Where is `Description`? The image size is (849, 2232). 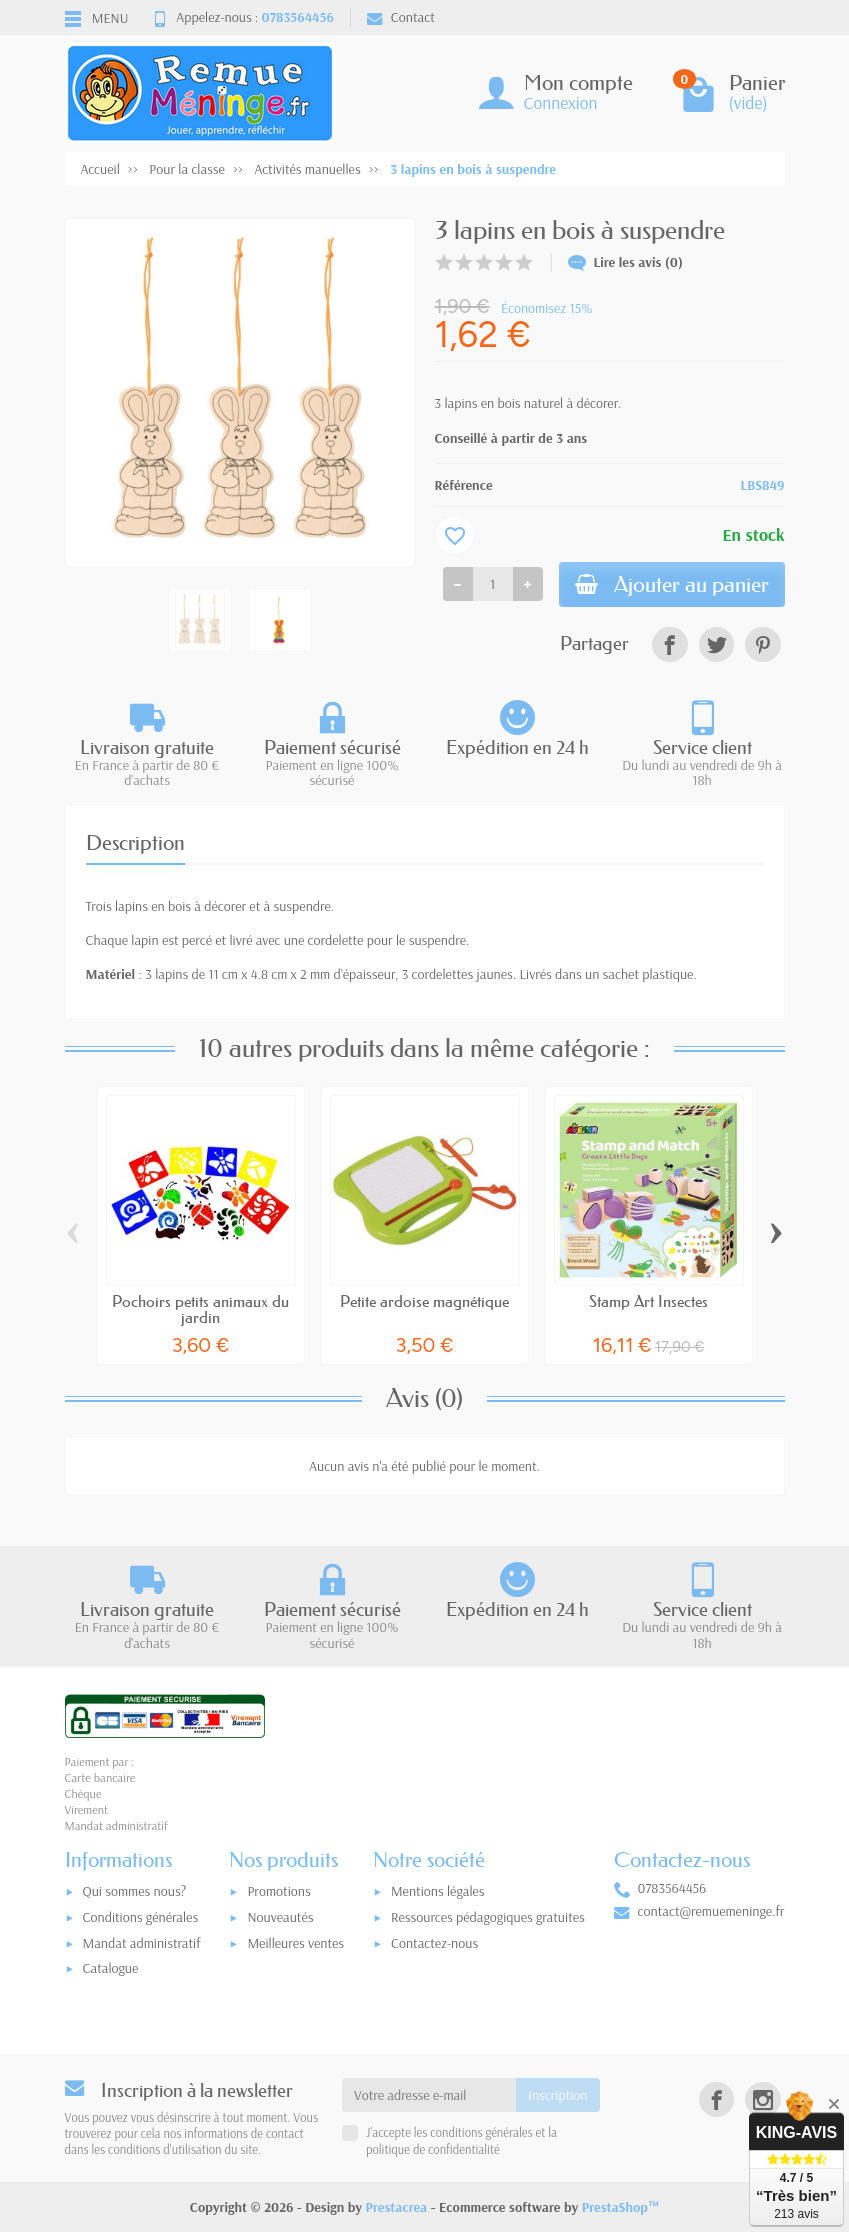 Description is located at coordinates (135, 843).